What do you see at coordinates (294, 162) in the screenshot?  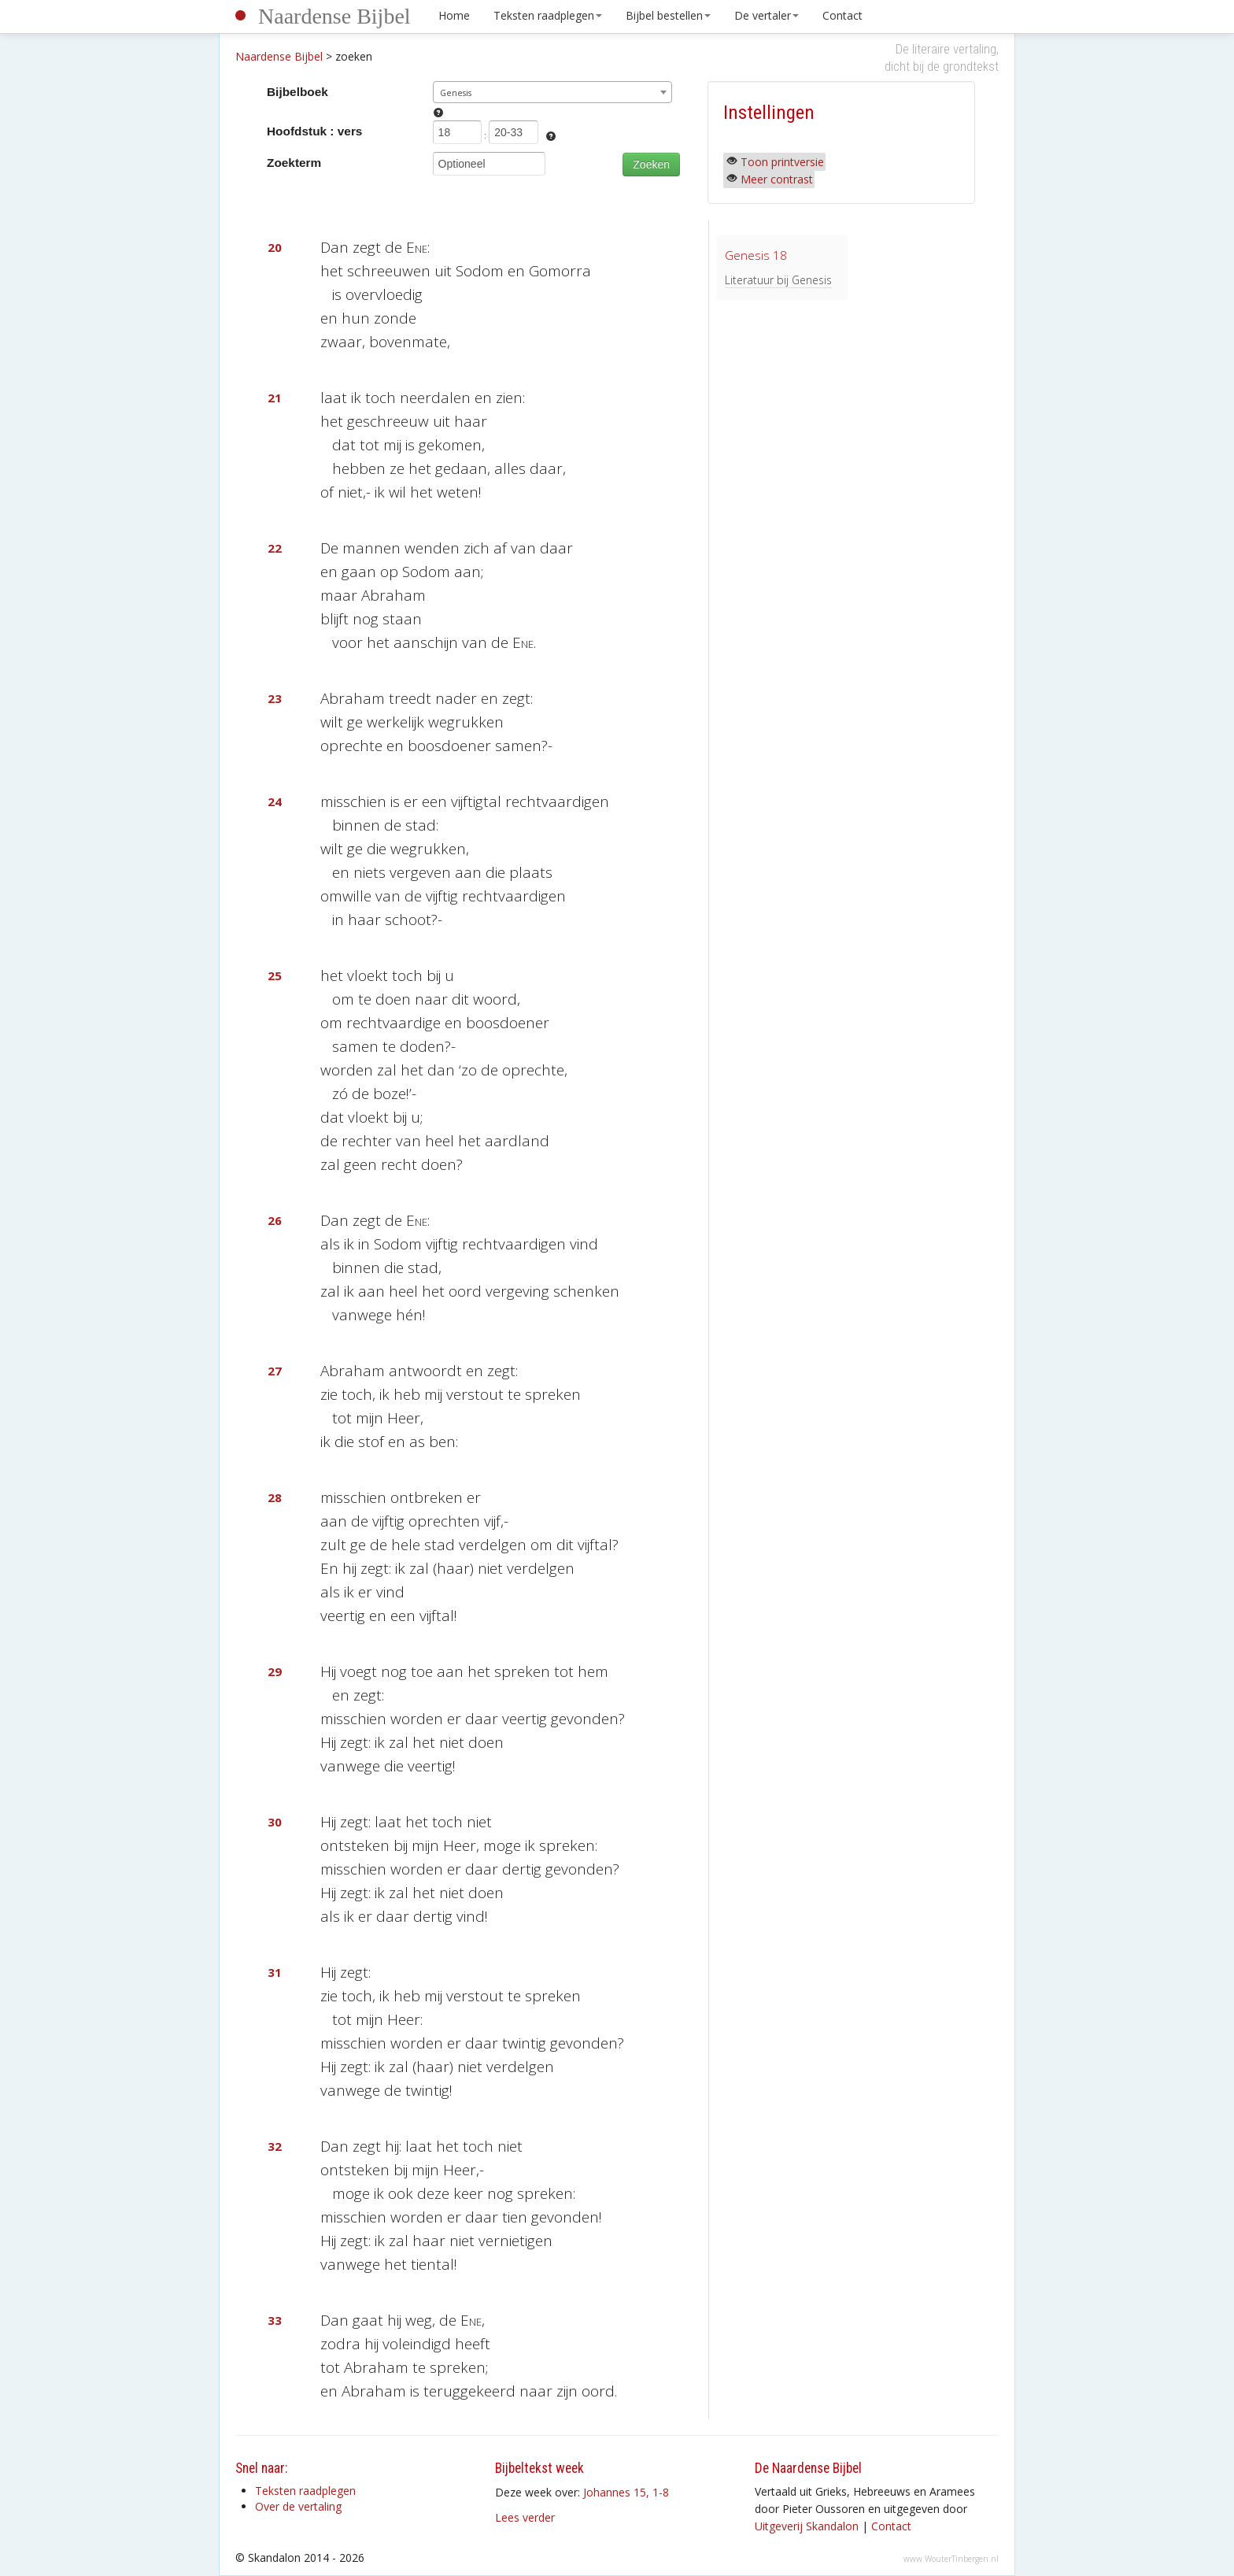 I see `Zoekterm` at bounding box center [294, 162].